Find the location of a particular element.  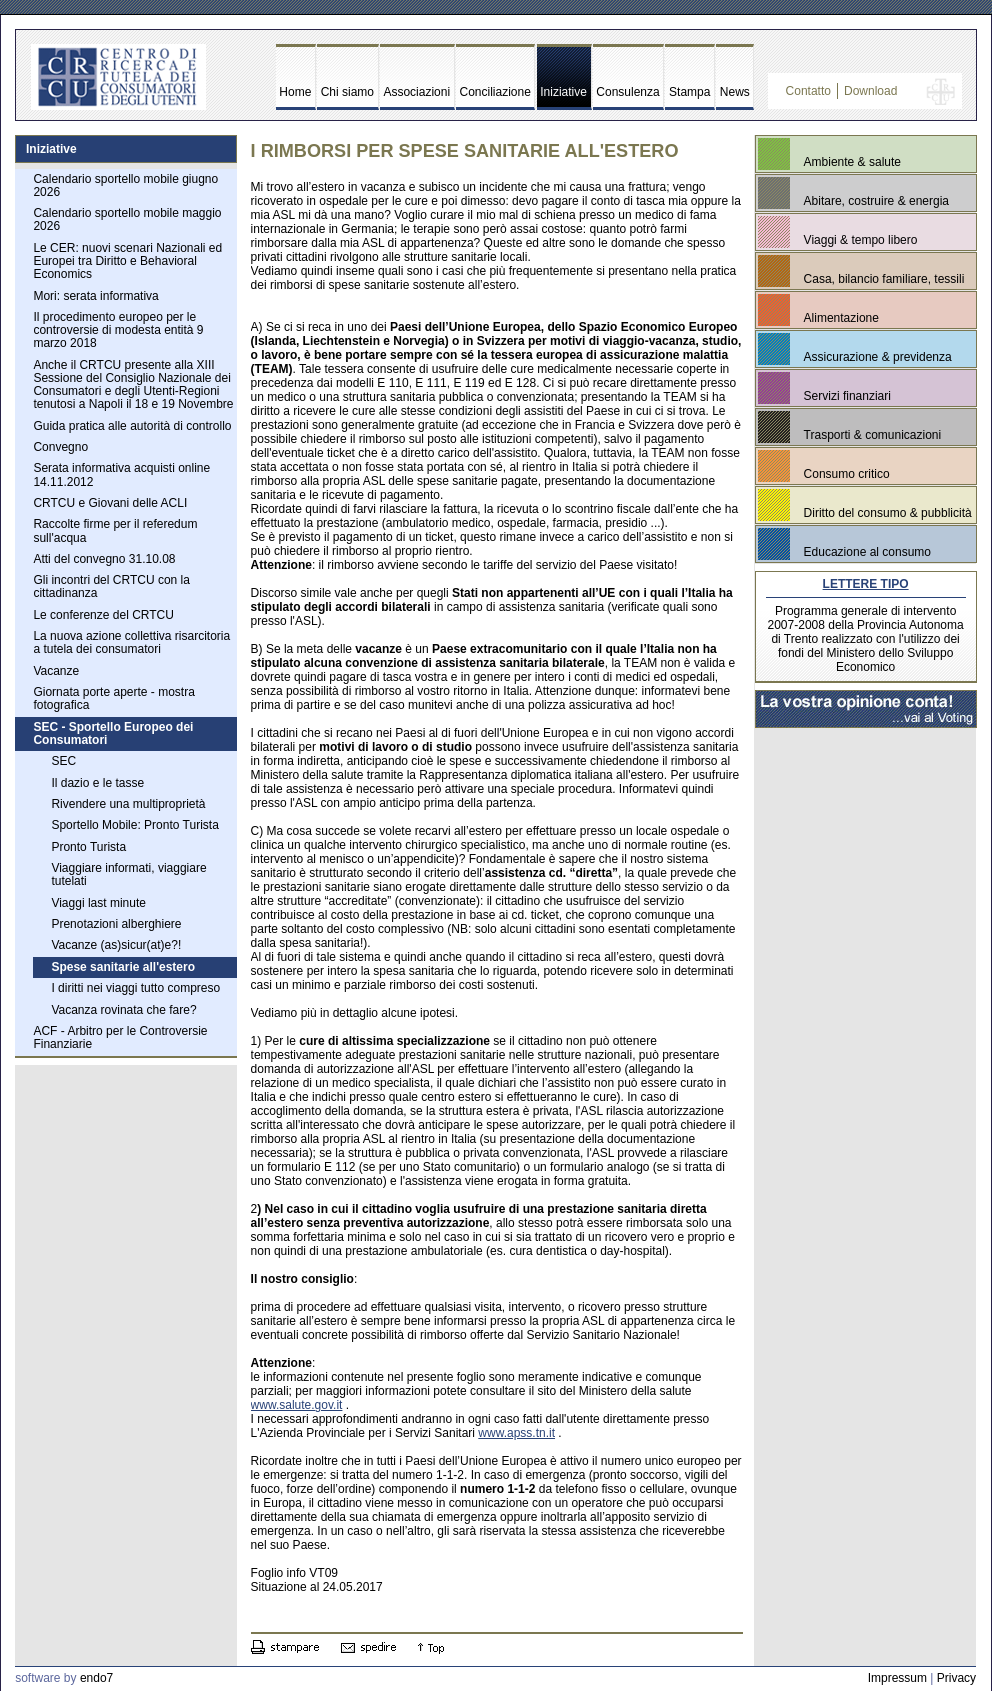

Associazioni is located at coordinates (416, 92).